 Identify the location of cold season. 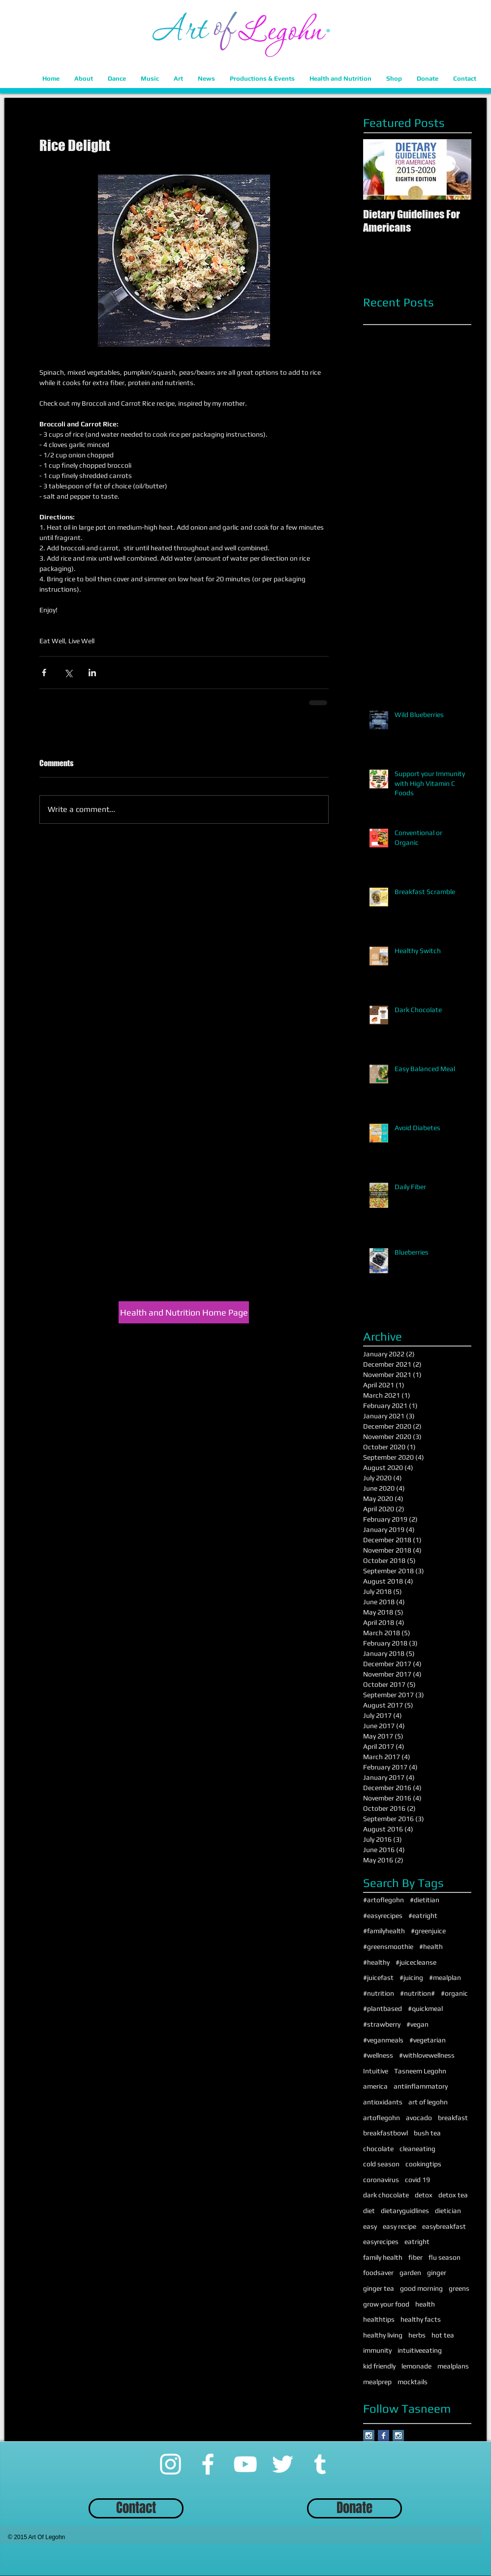
(381, 2164).